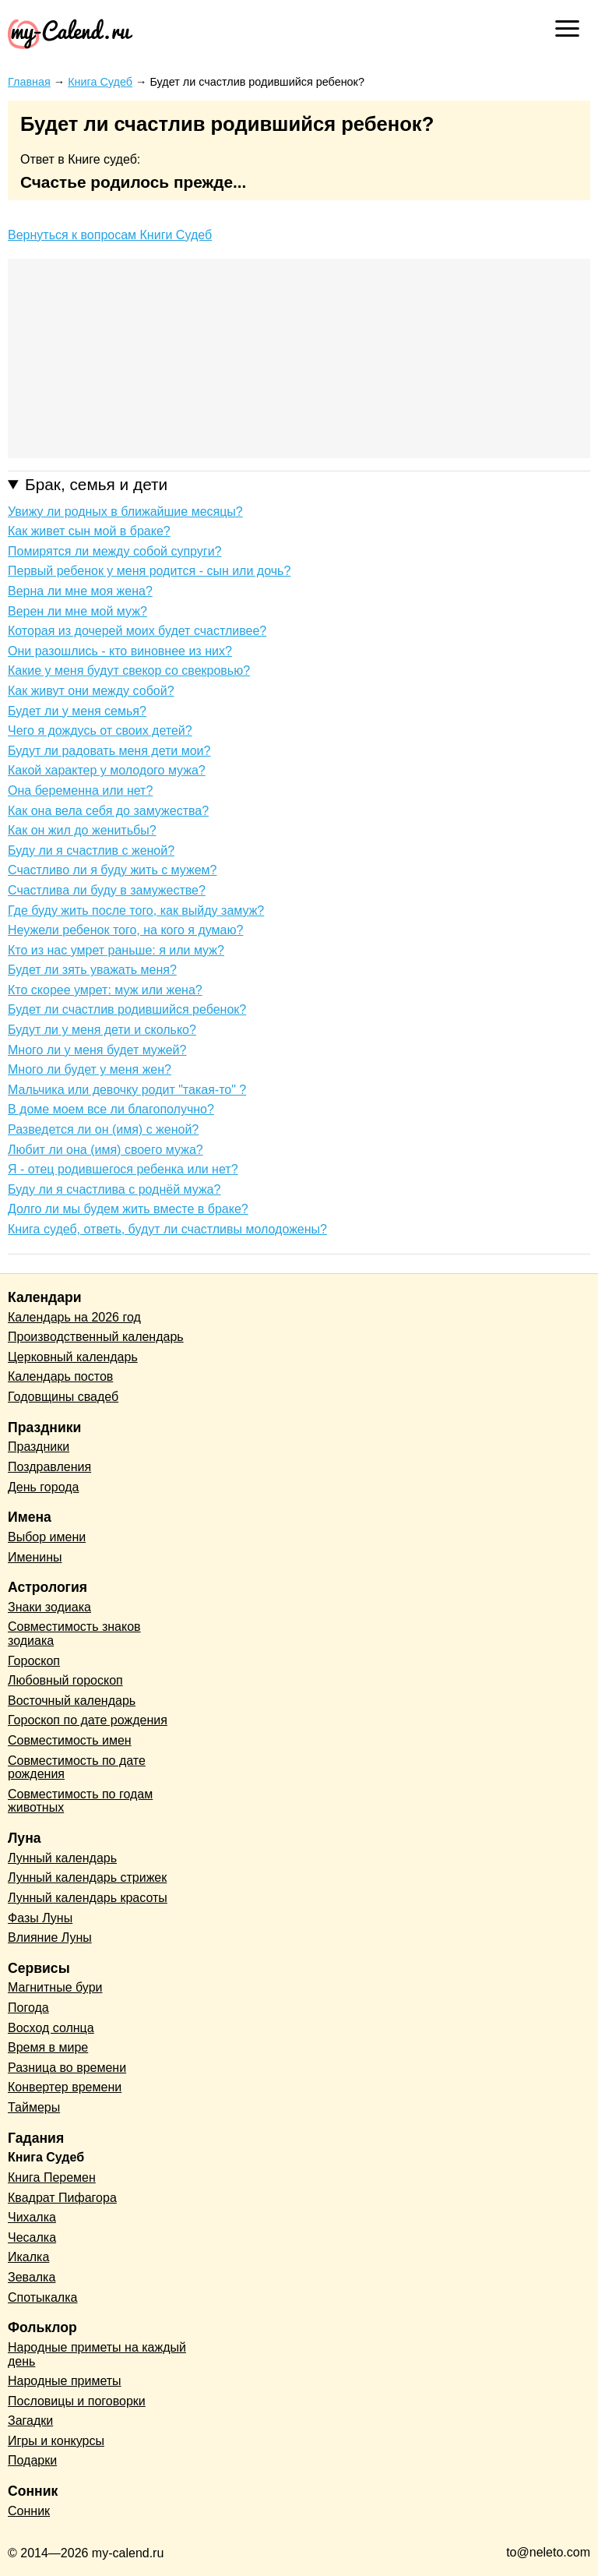 The height and width of the screenshot is (2576, 598). What do you see at coordinates (32, 2237) in the screenshot?
I see `Чесалка` at bounding box center [32, 2237].